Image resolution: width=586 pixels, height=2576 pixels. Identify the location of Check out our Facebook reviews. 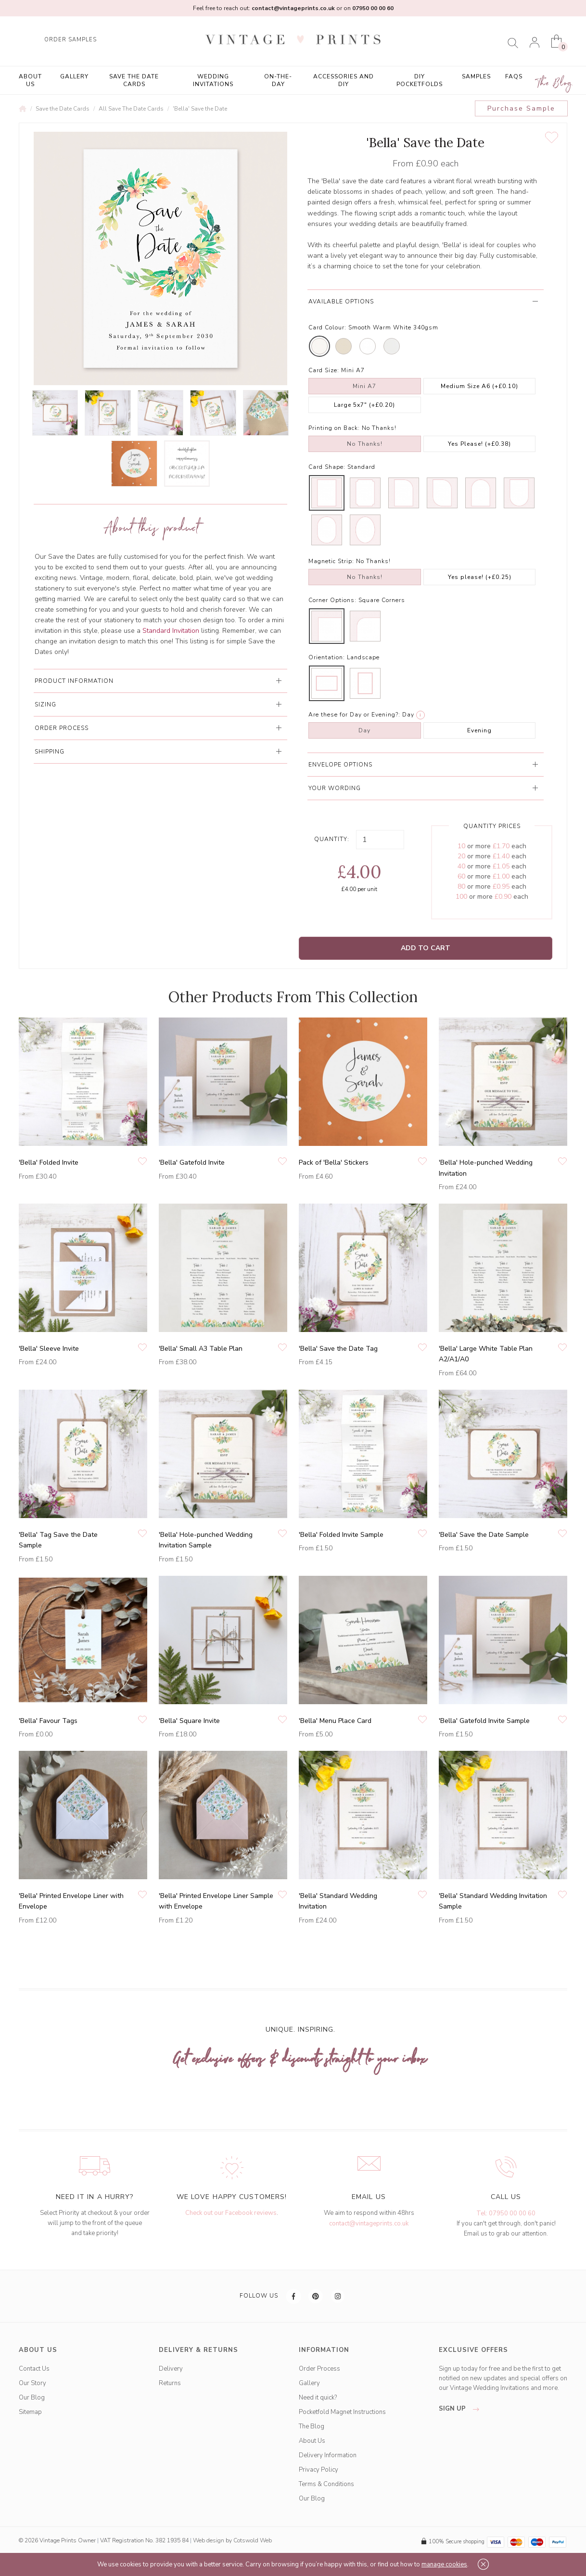
(231, 2213).